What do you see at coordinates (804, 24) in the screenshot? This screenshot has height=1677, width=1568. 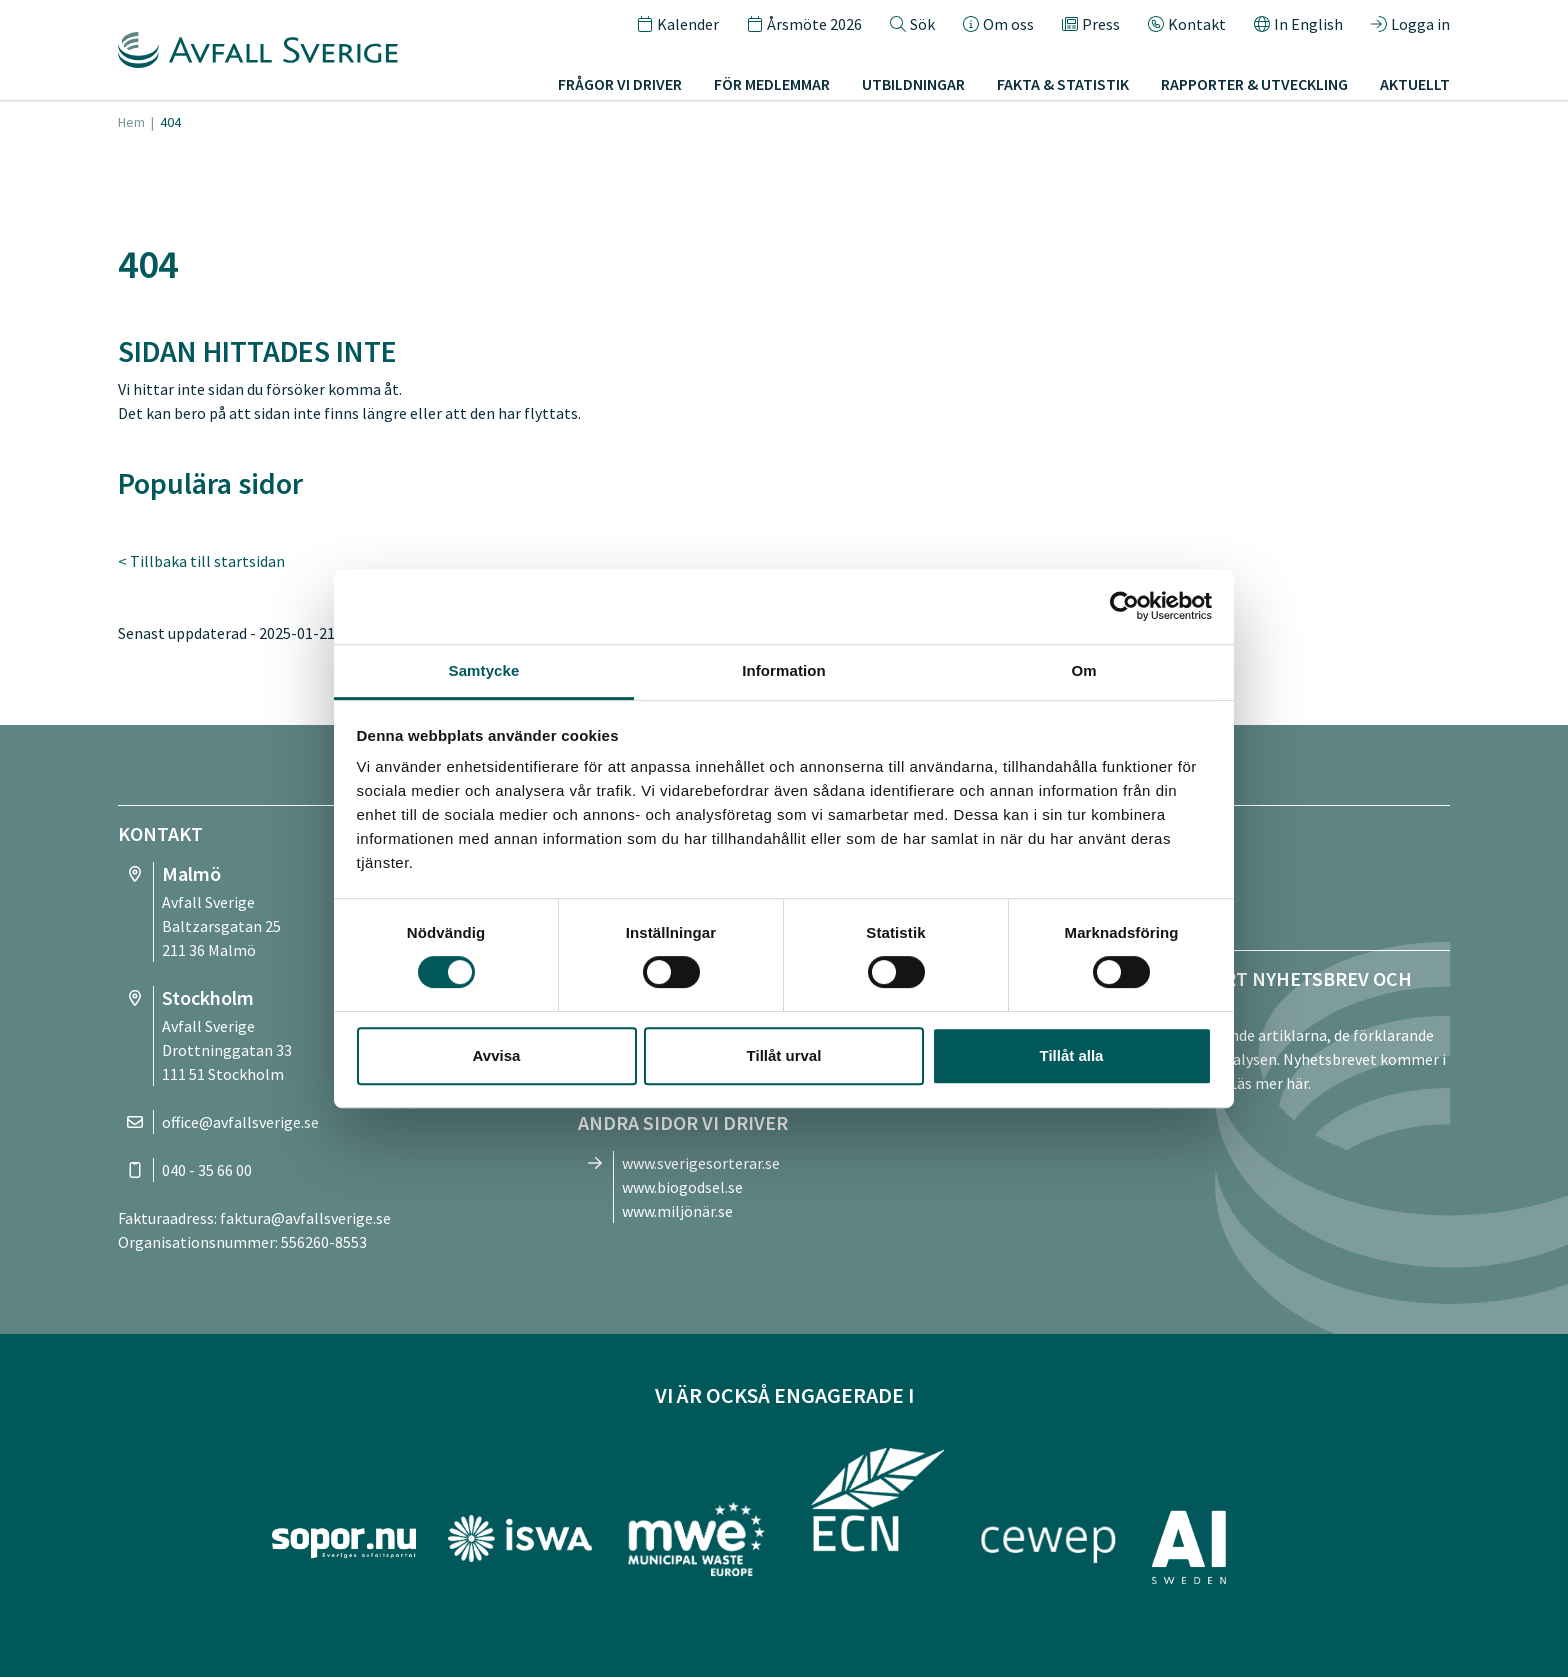 I see `Årsmöte 2026` at bounding box center [804, 24].